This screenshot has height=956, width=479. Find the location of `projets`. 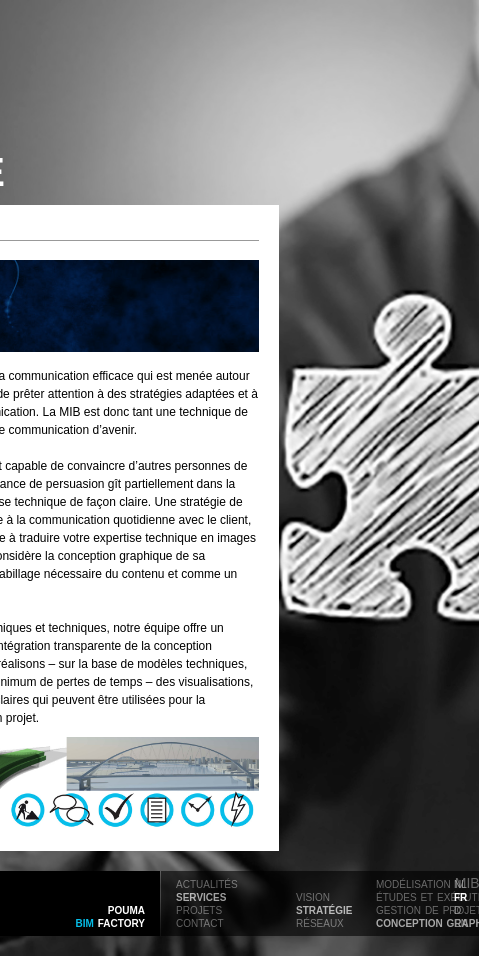

projets is located at coordinates (199, 909).